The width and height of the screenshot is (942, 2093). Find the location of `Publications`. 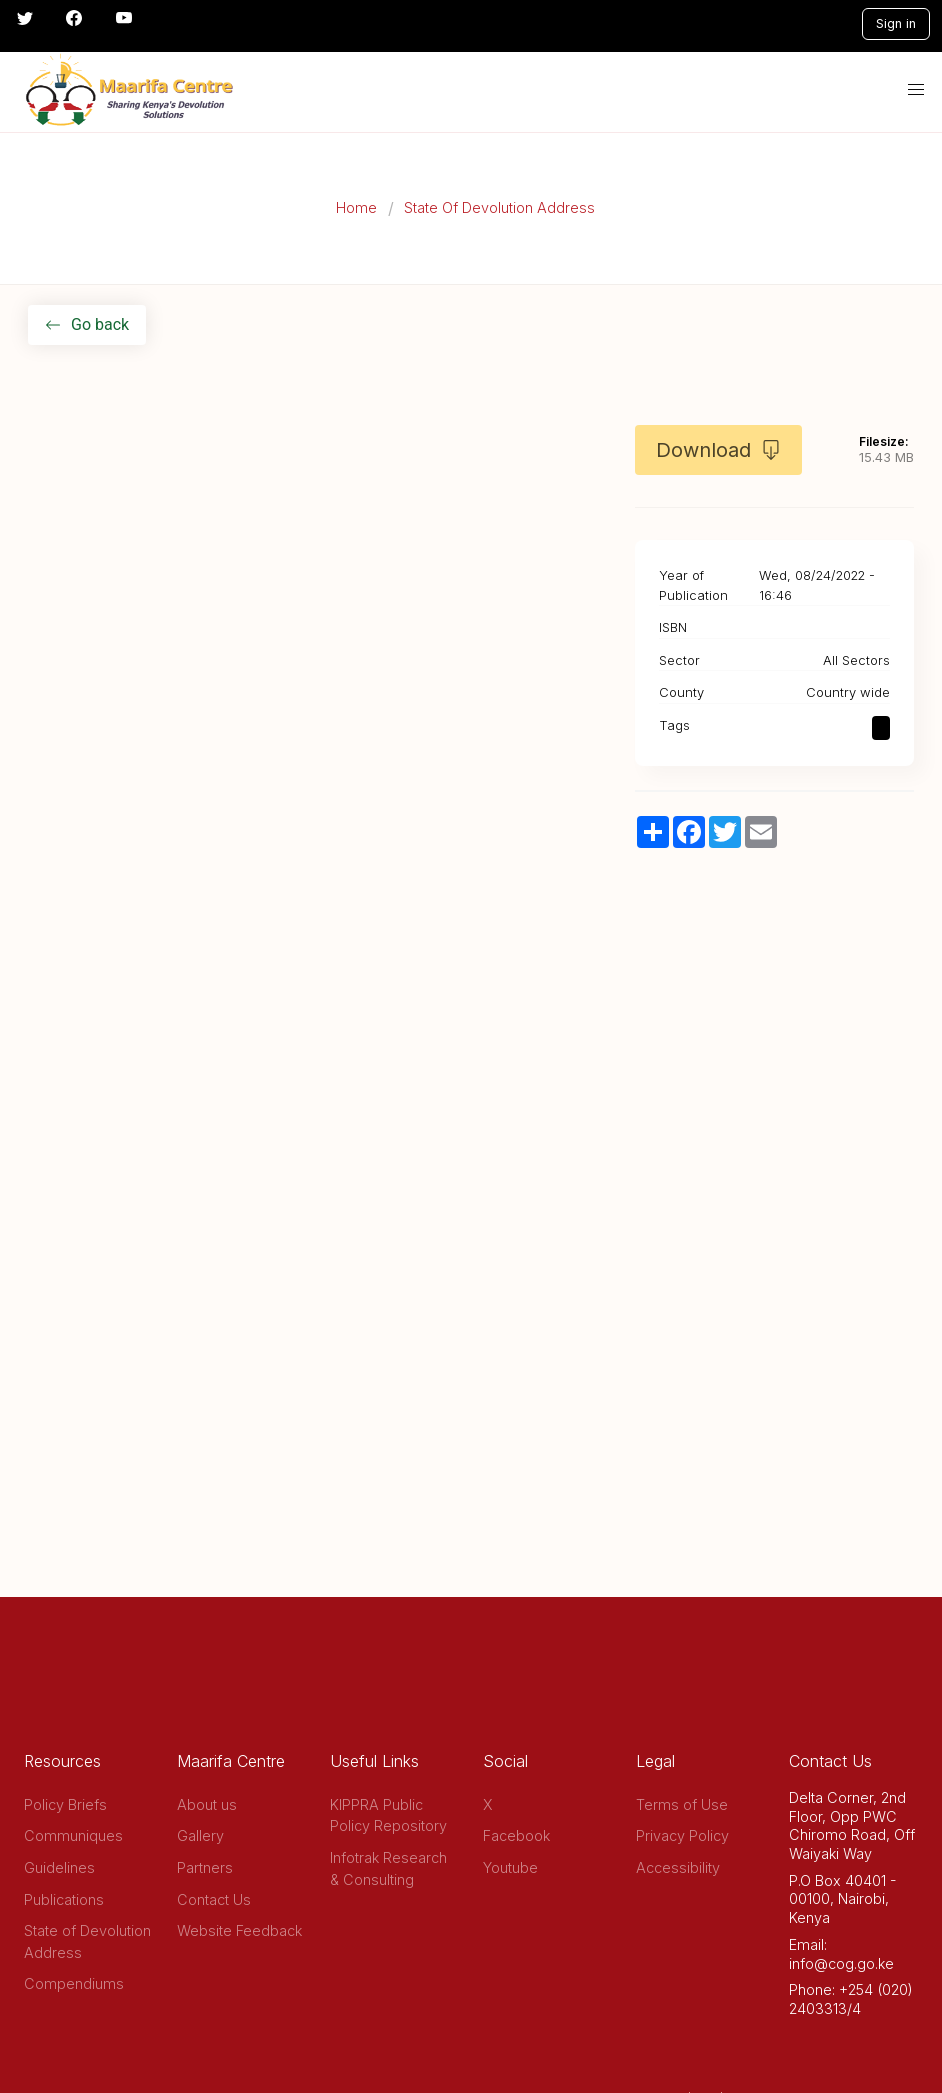

Publications is located at coordinates (64, 1899).